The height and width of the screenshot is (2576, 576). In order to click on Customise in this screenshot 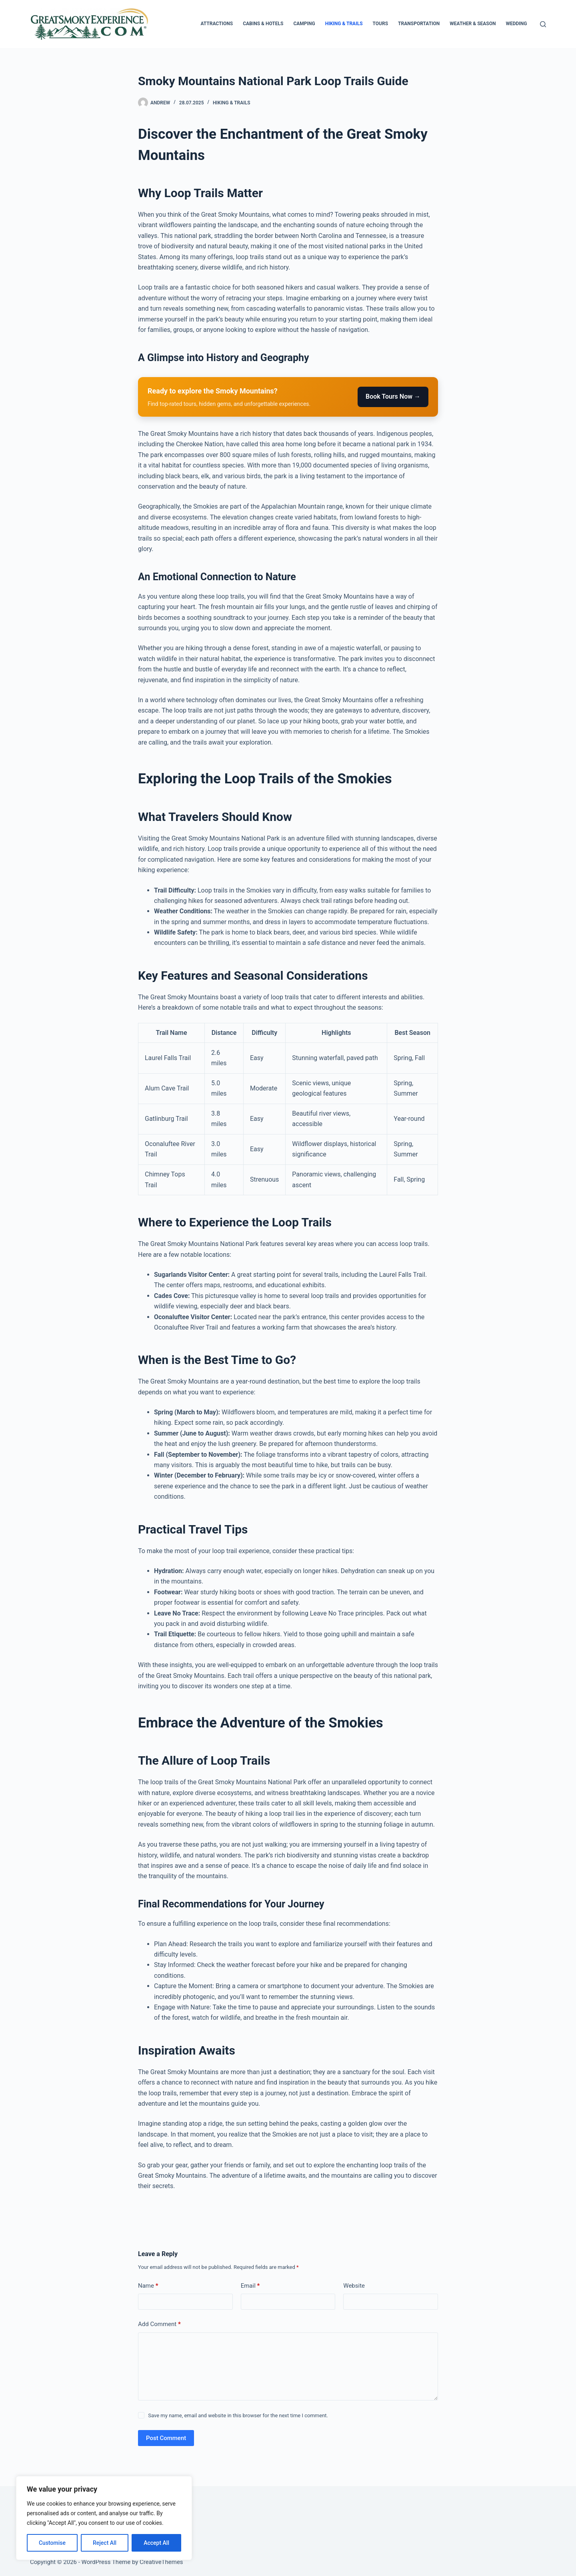, I will do `click(52, 2543)`.